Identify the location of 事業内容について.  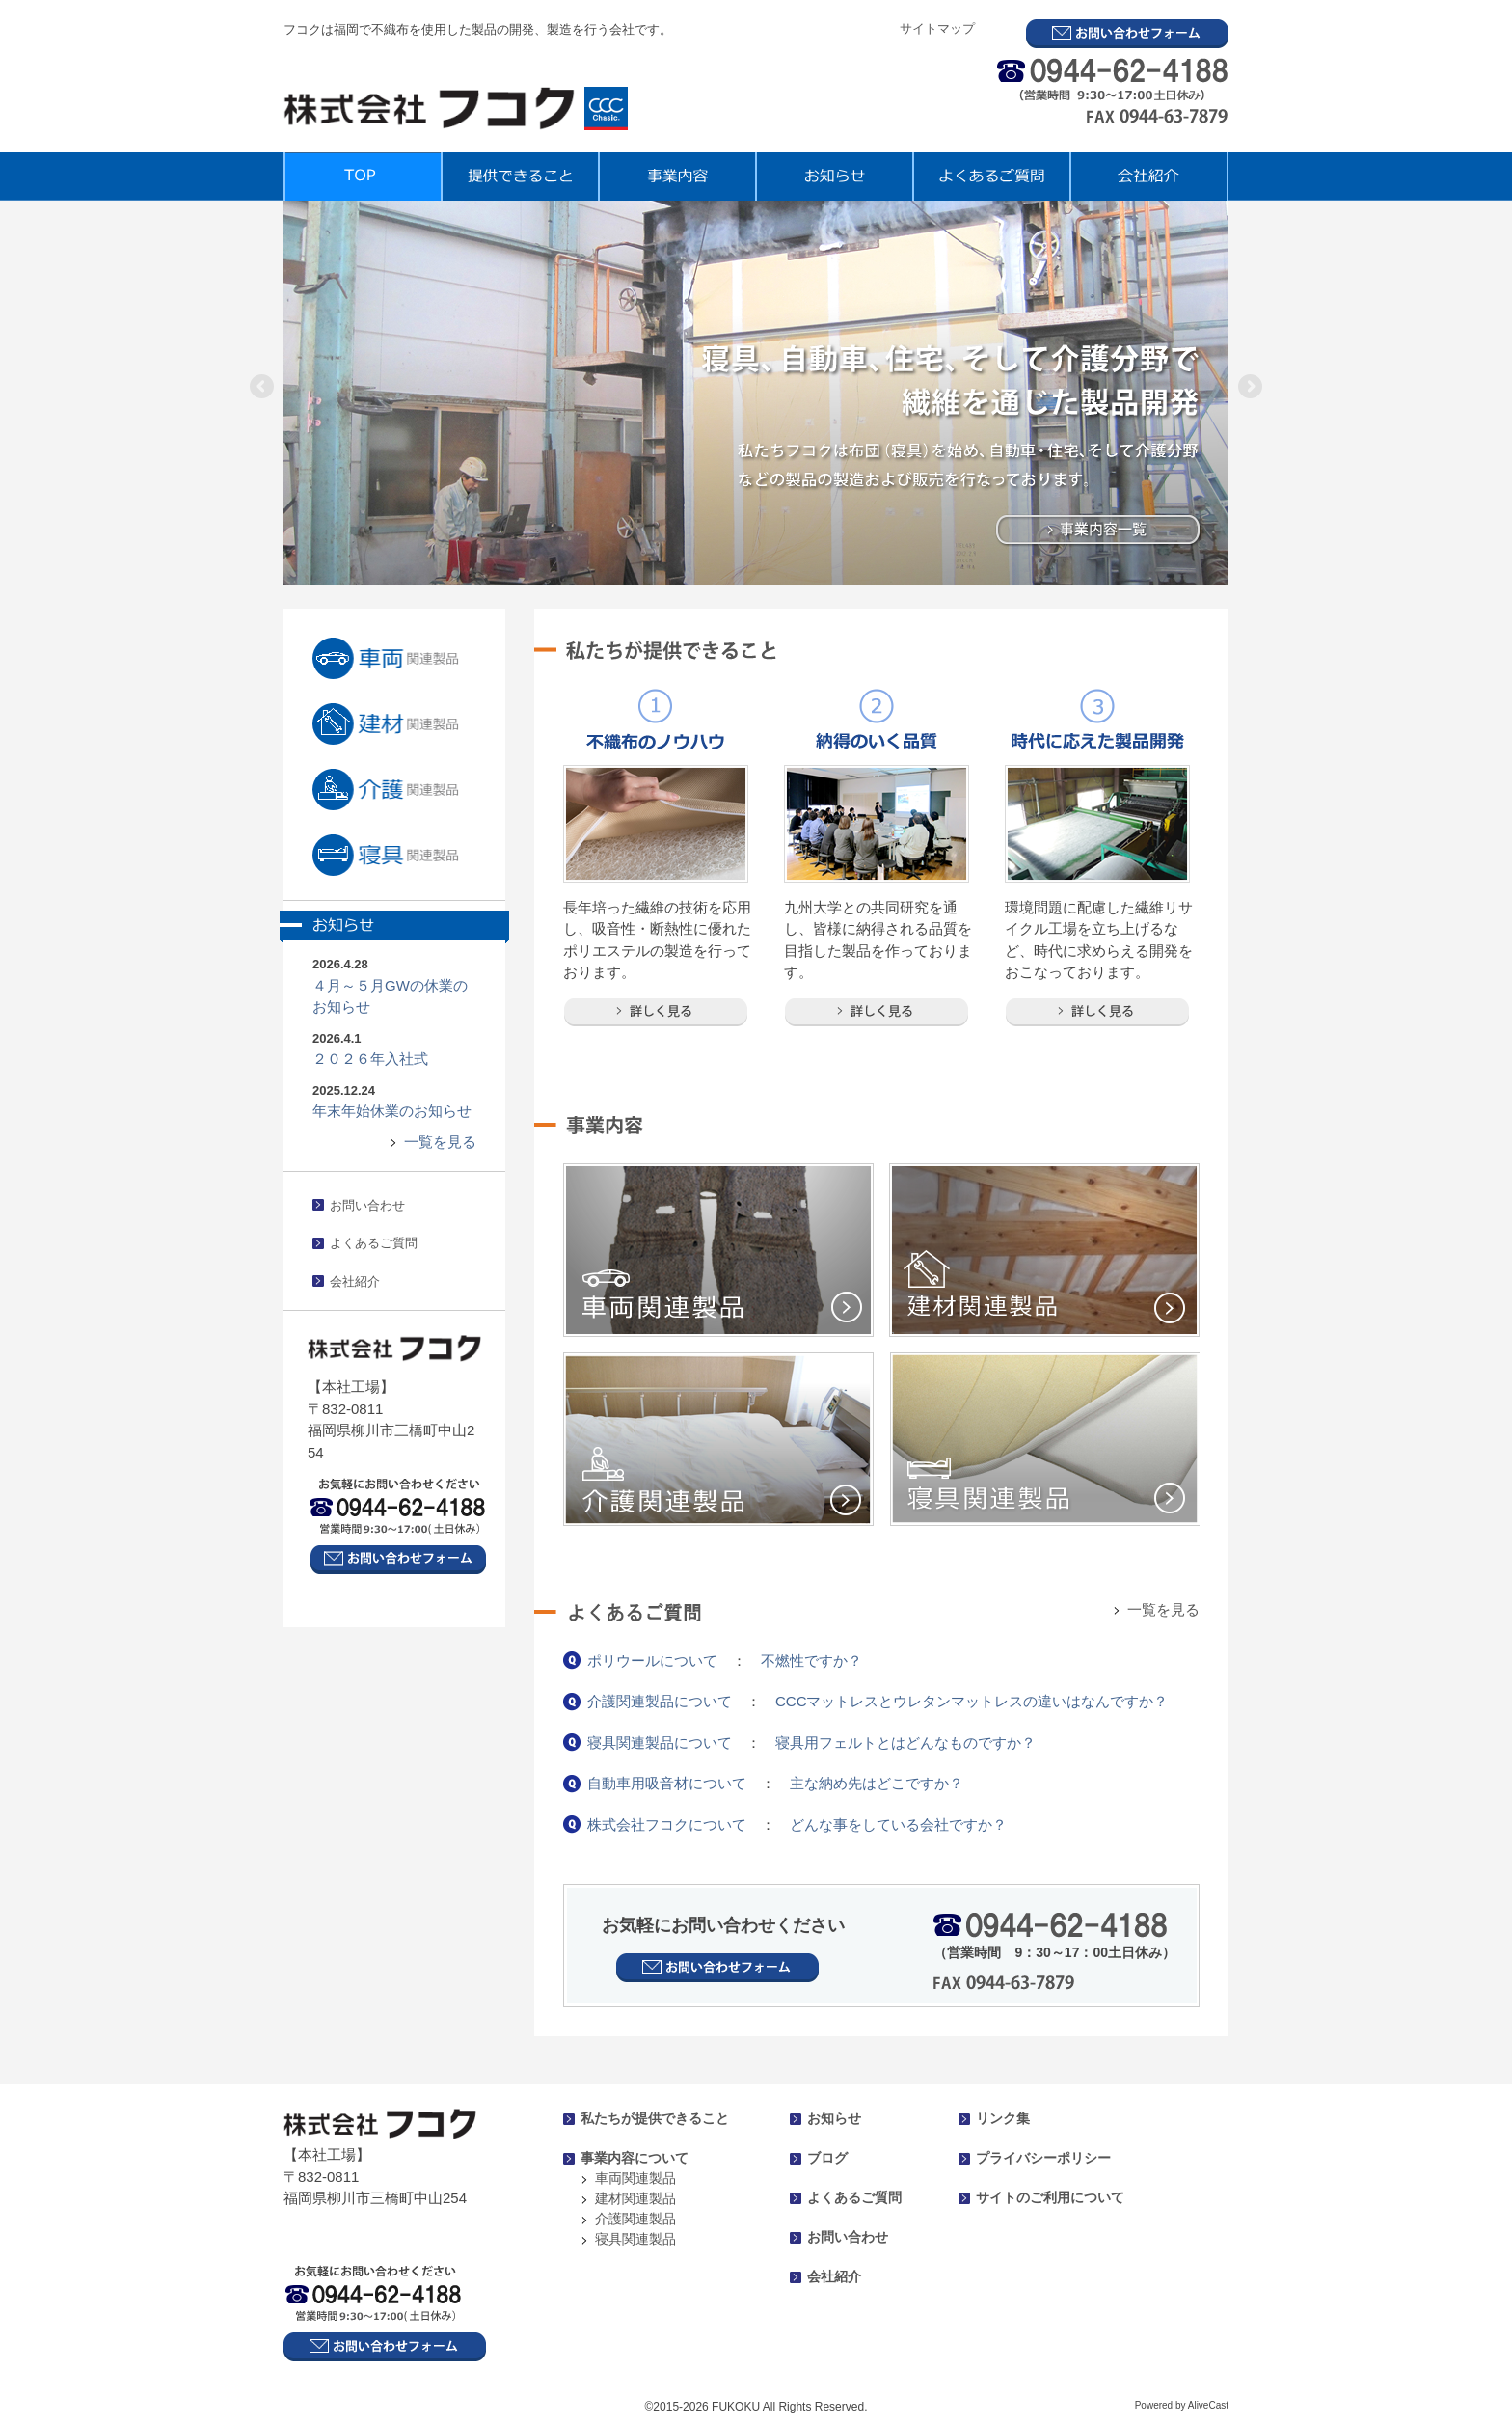
(634, 2158).